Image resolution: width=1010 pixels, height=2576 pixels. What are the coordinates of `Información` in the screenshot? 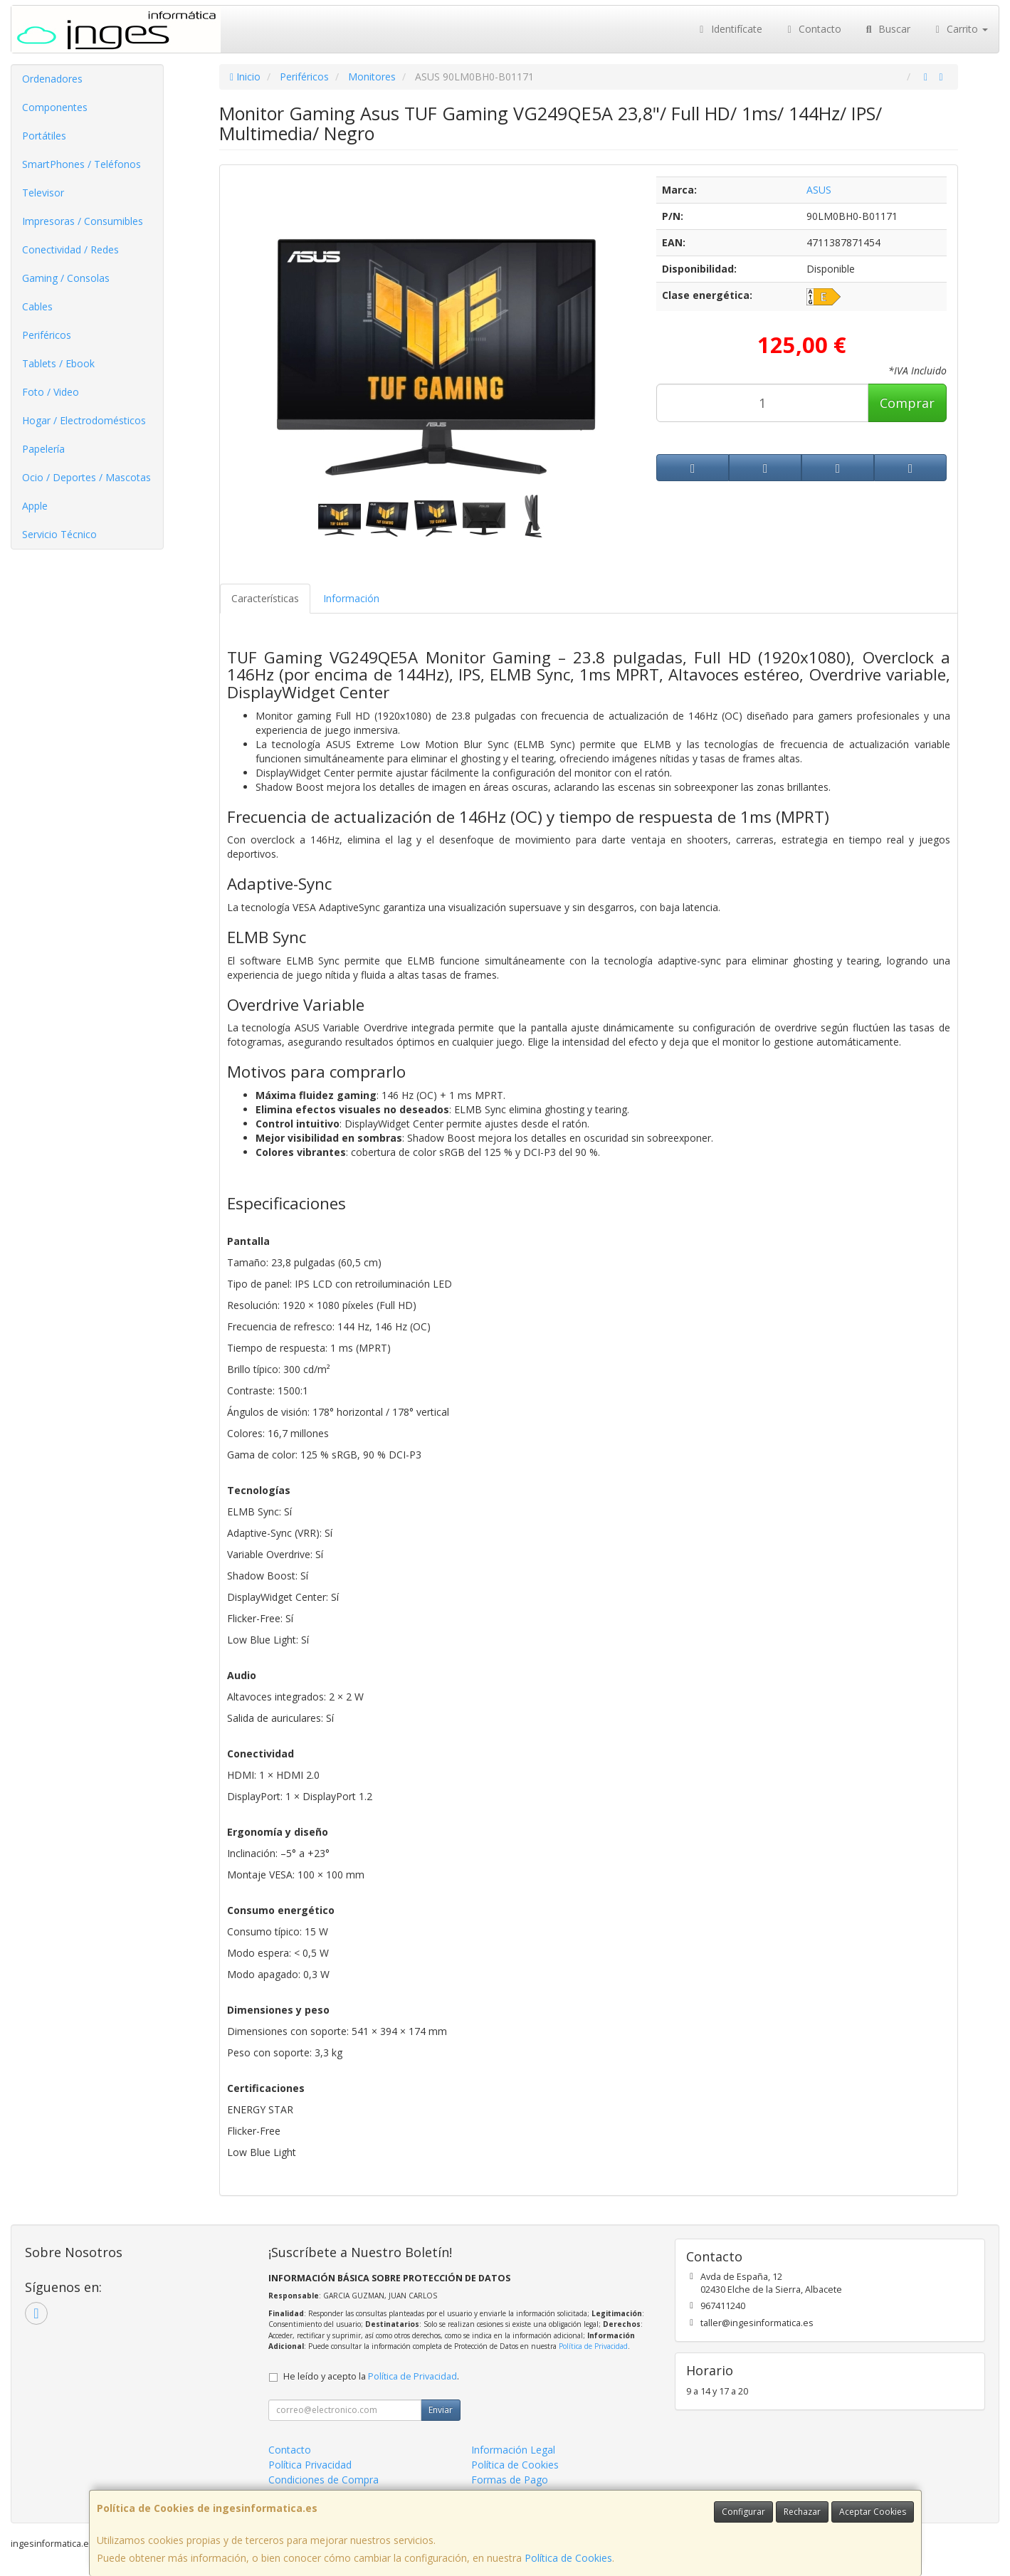 It's located at (351, 598).